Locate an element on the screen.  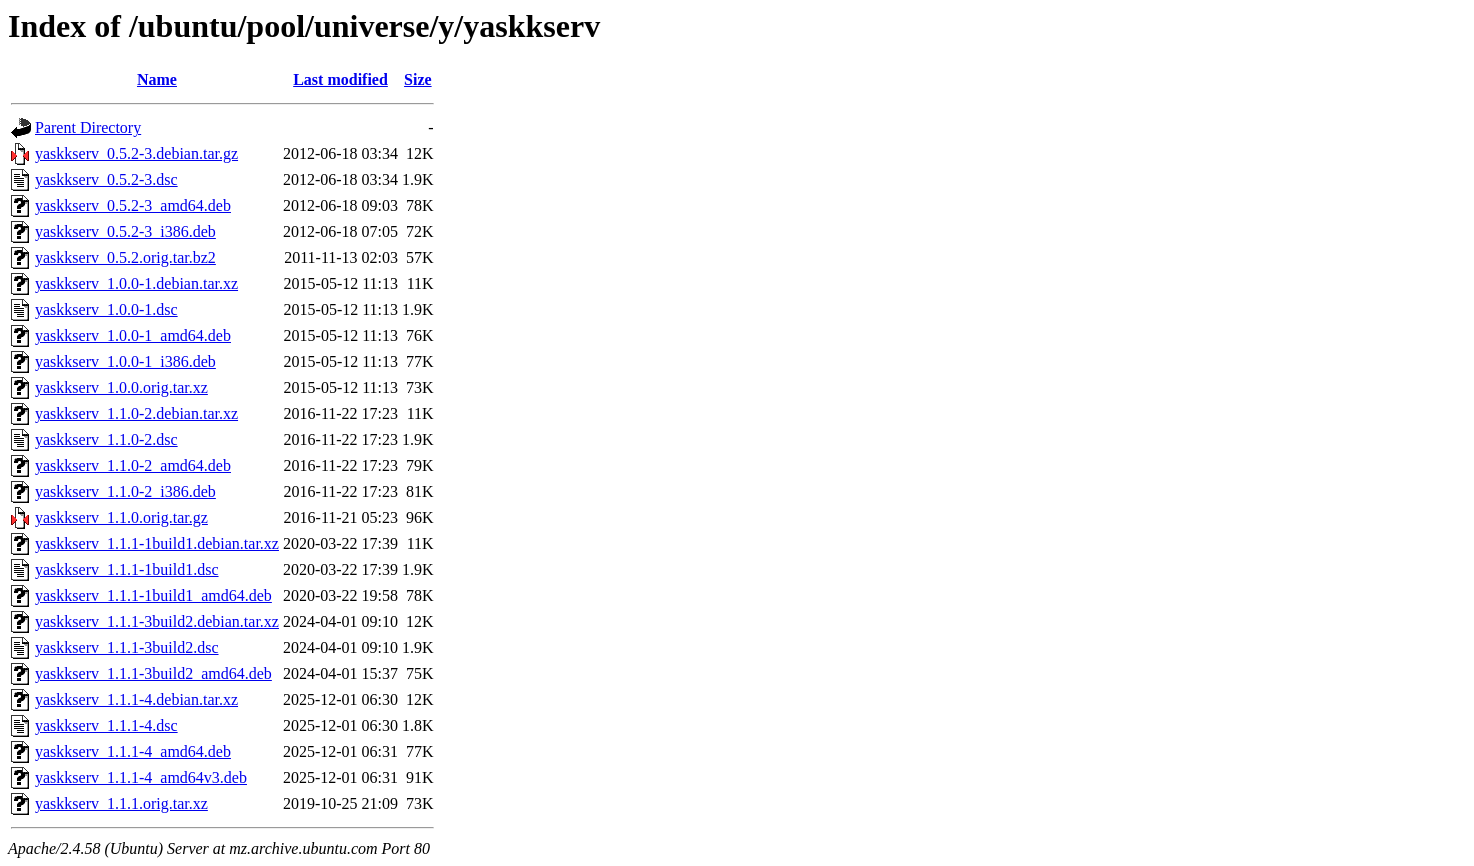
yaskkserv_1.0.0-1_amd64.deb is located at coordinates (133, 335).